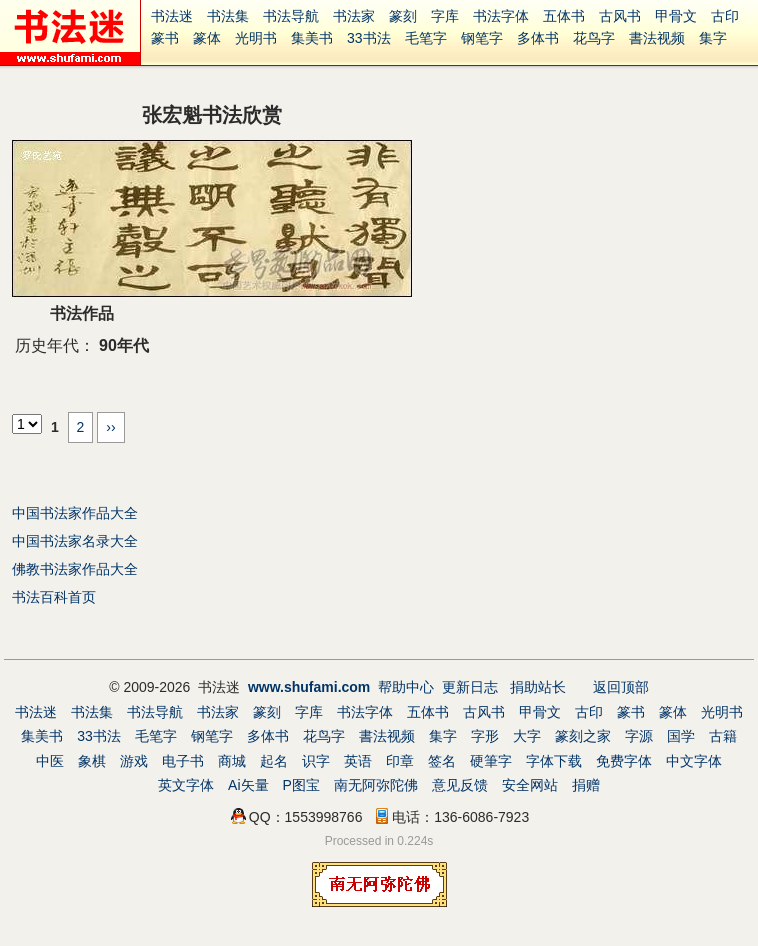  What do you see at coordinates (694, 761) in the screenshot?
I see `中文字体` at bounding box center [694, 761].